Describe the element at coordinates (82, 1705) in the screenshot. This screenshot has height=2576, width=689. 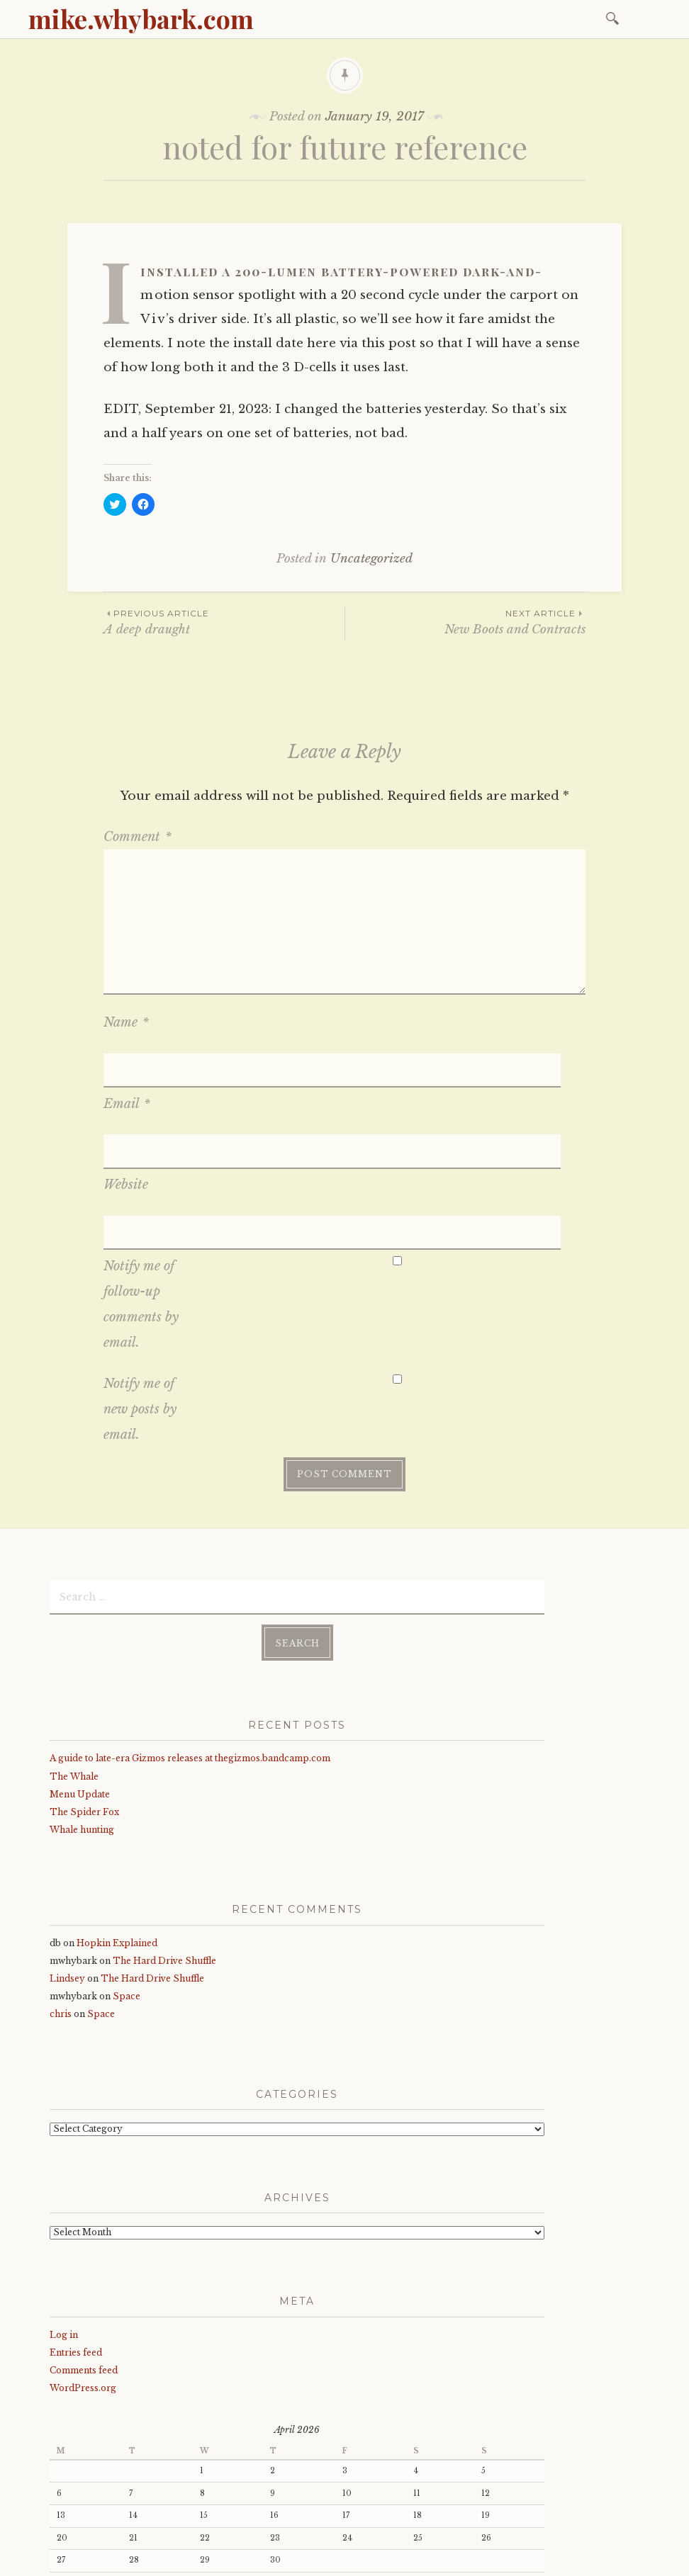
I see `Whale hunting` at that location.